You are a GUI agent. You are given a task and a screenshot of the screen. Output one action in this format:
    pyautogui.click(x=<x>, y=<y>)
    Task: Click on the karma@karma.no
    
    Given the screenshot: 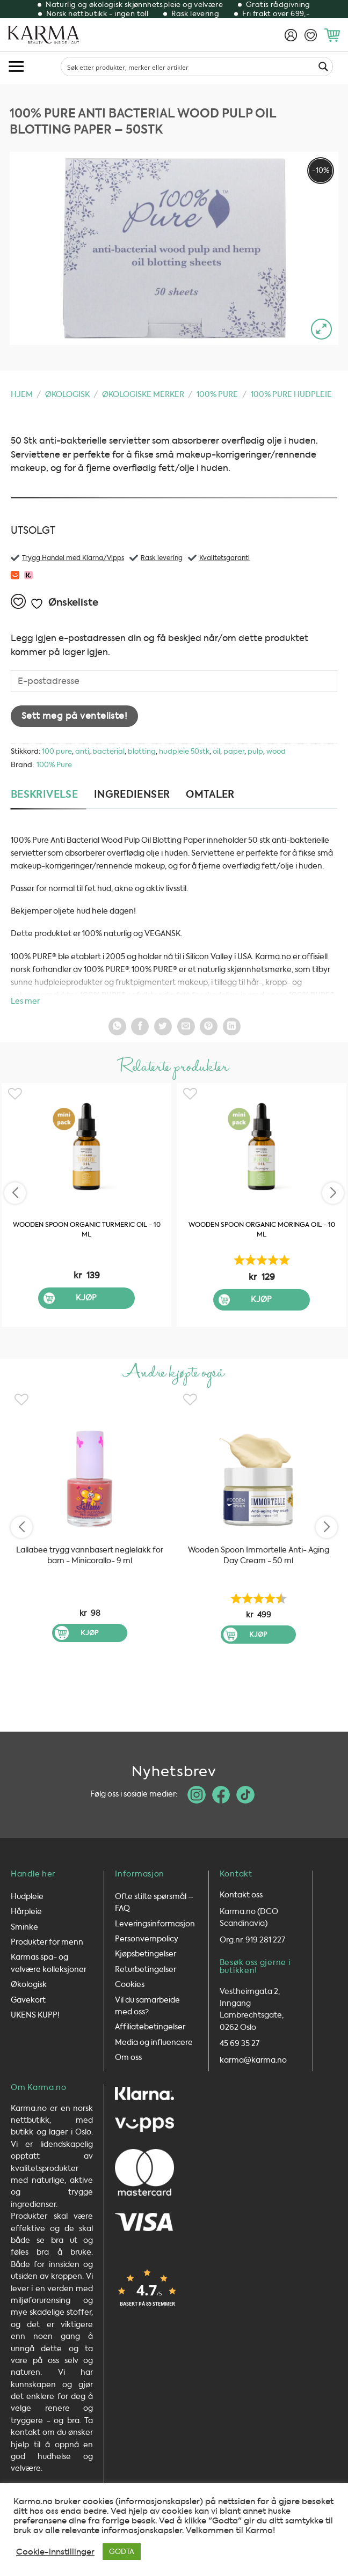 What is the action you would take?
    pyautogui.click(x=253, y=2055)
    